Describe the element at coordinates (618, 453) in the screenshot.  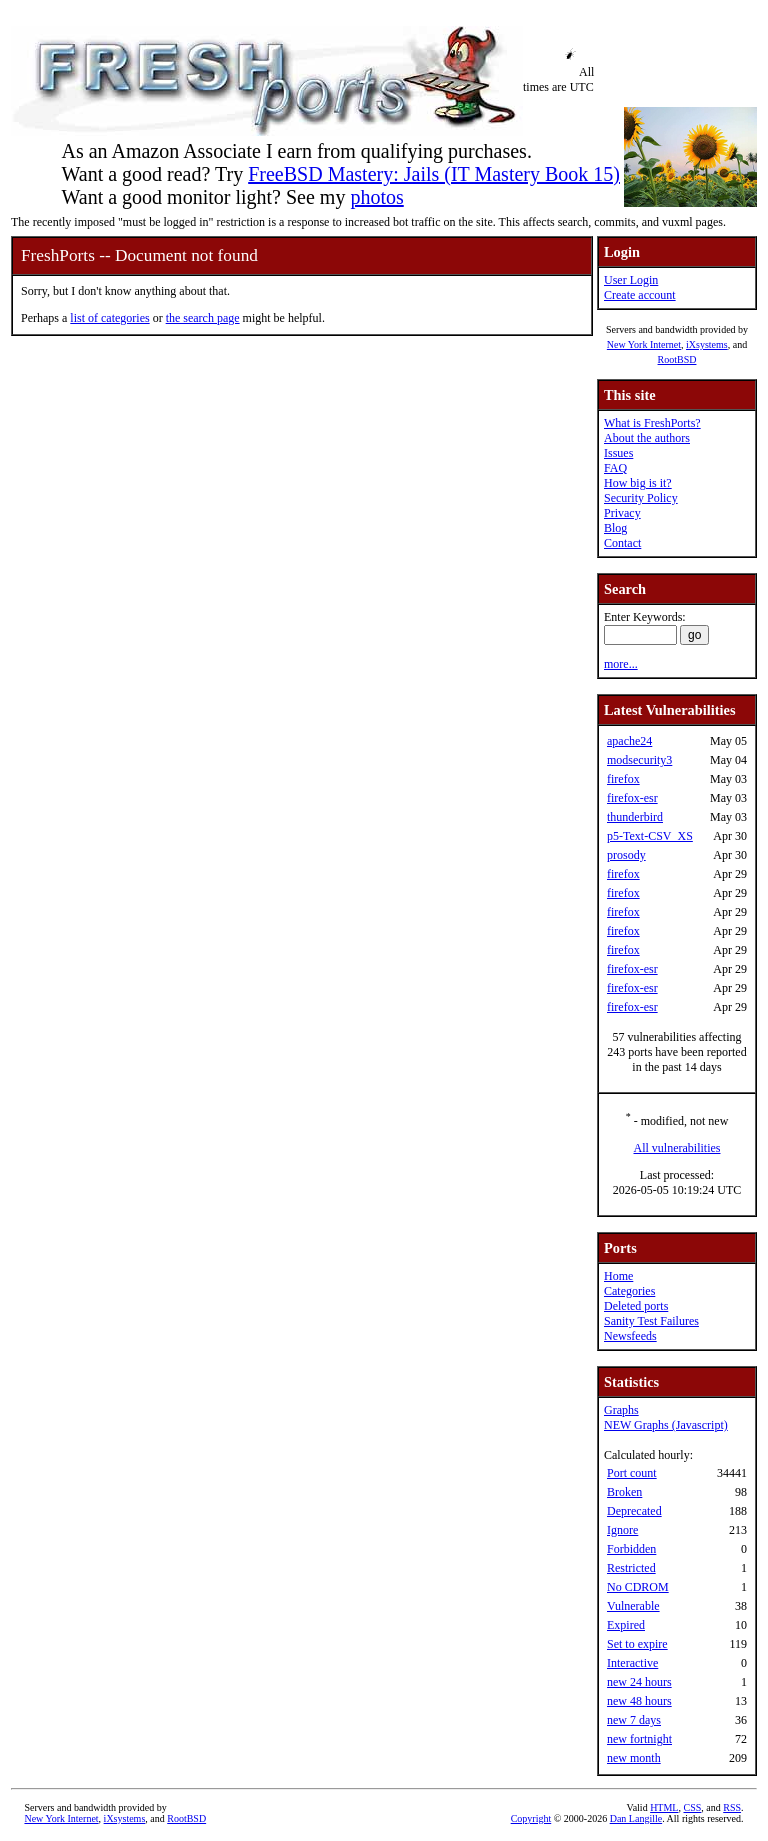
I see `Issues` at that location.